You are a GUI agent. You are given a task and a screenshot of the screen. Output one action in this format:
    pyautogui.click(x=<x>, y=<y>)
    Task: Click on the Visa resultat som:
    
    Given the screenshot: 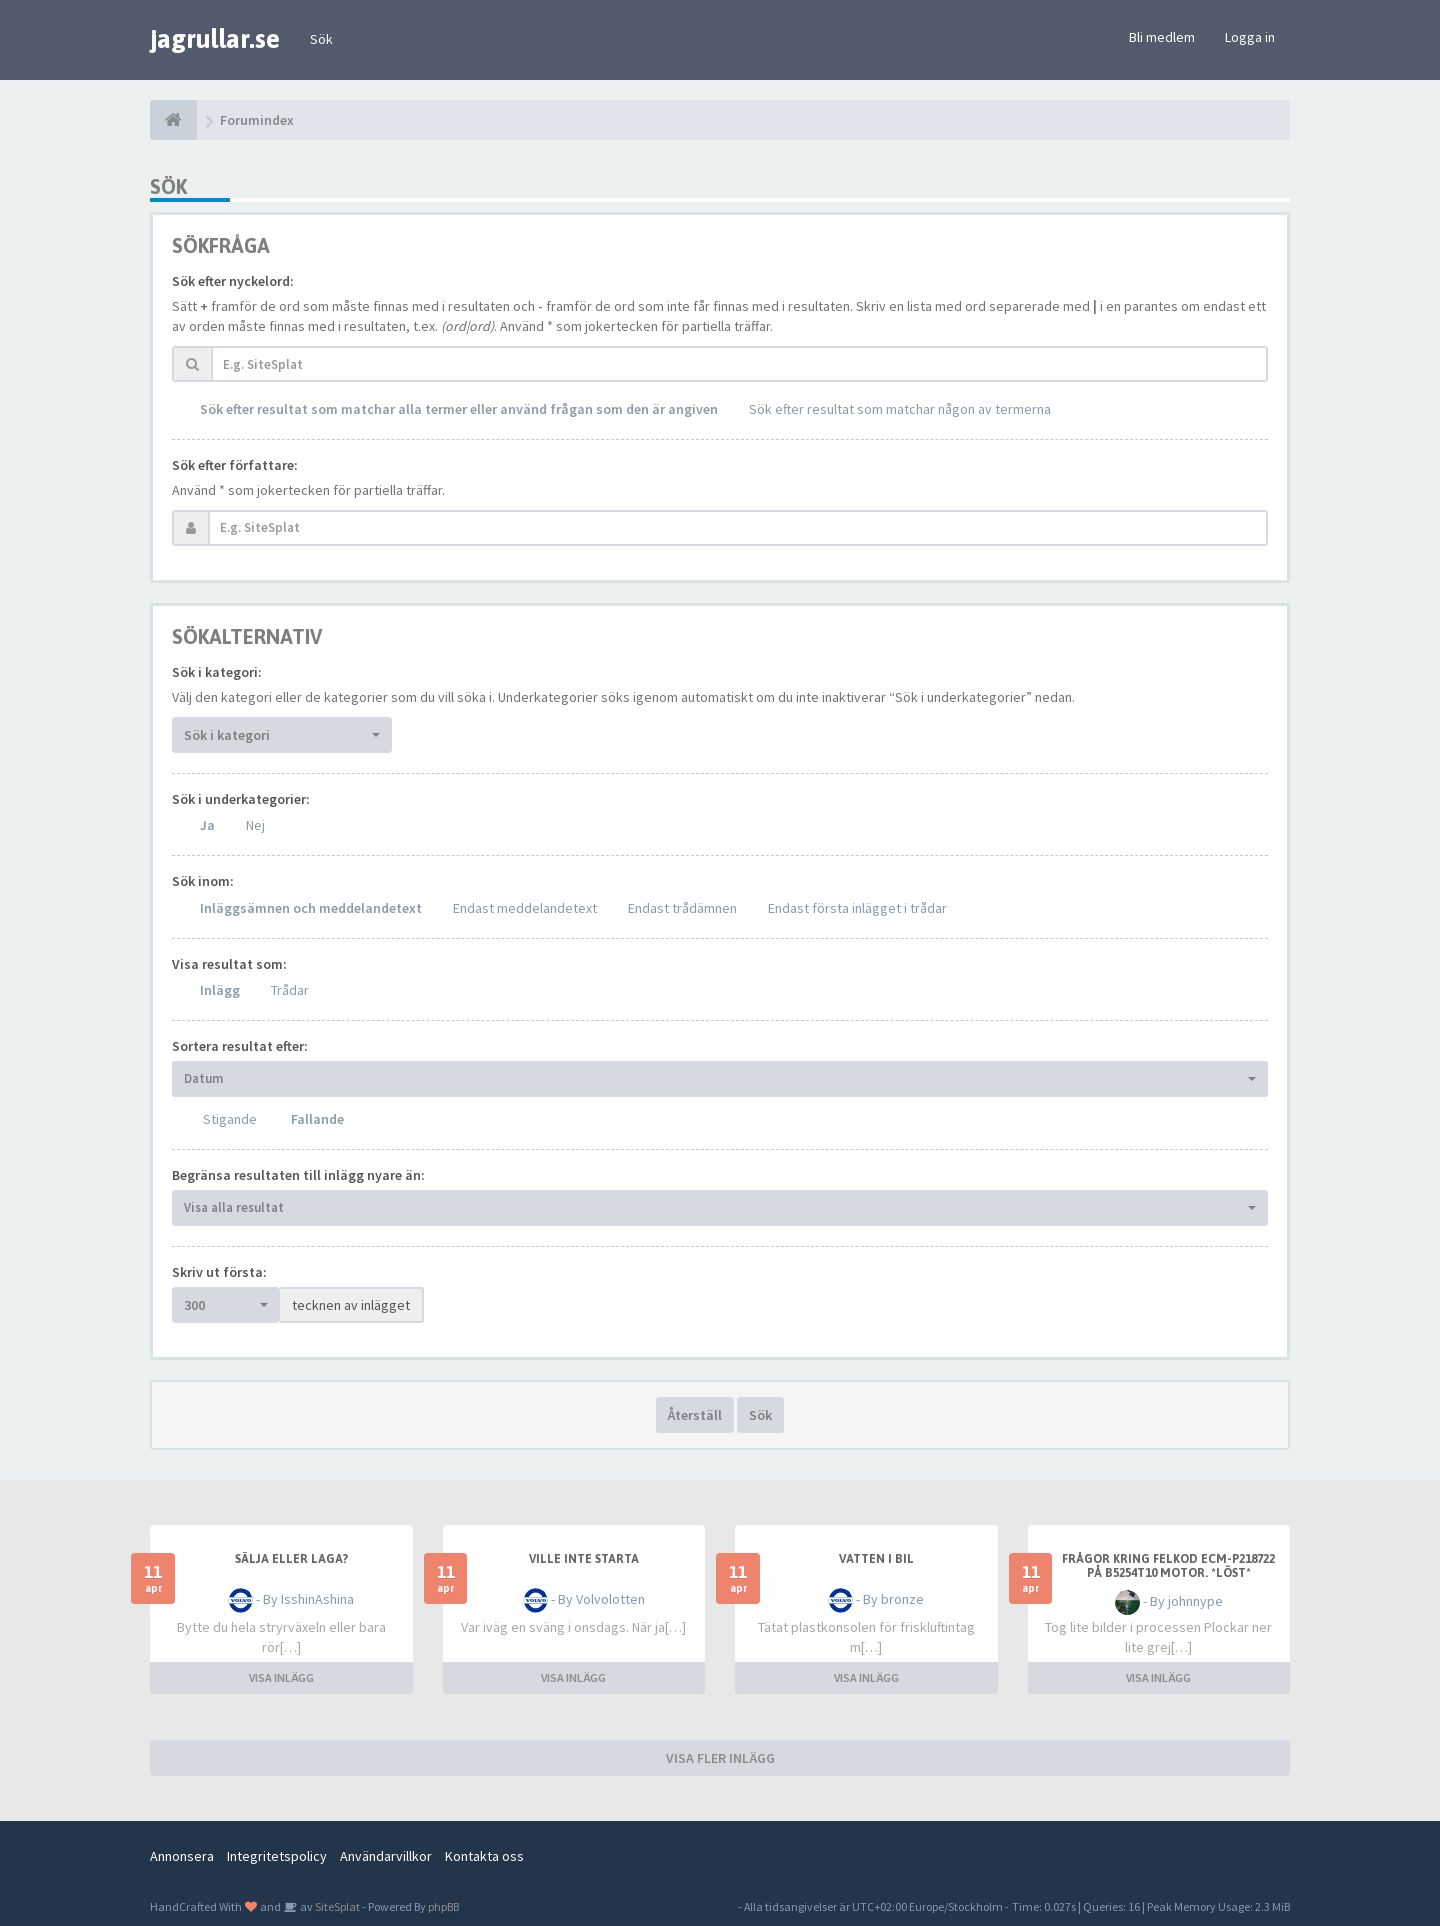 What is the action you would take?
    pyautogui.click(x=229, y=964)
    